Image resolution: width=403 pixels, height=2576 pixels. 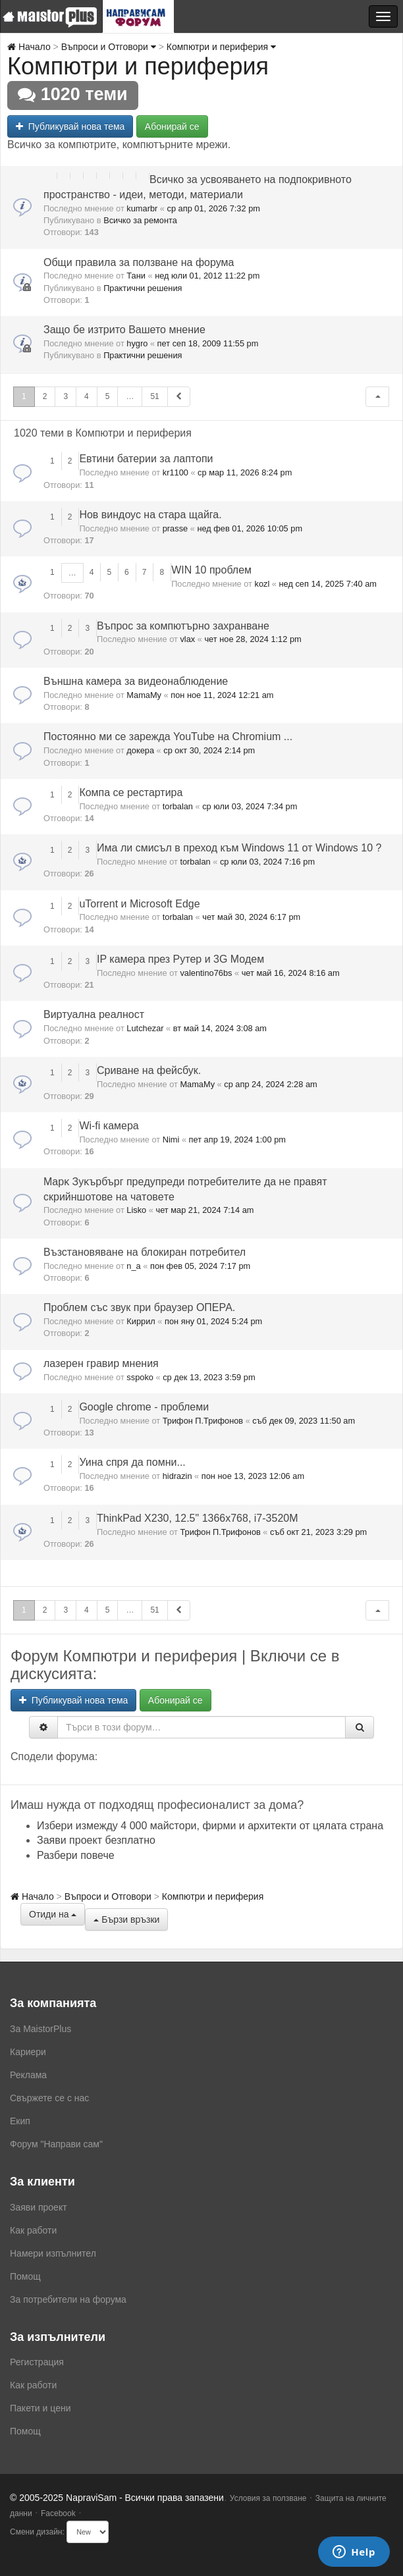 What do you see at coordinates (211, 570) in the screenshot?
I see `WIN 10 проблем` at bounding box center [211, 570].